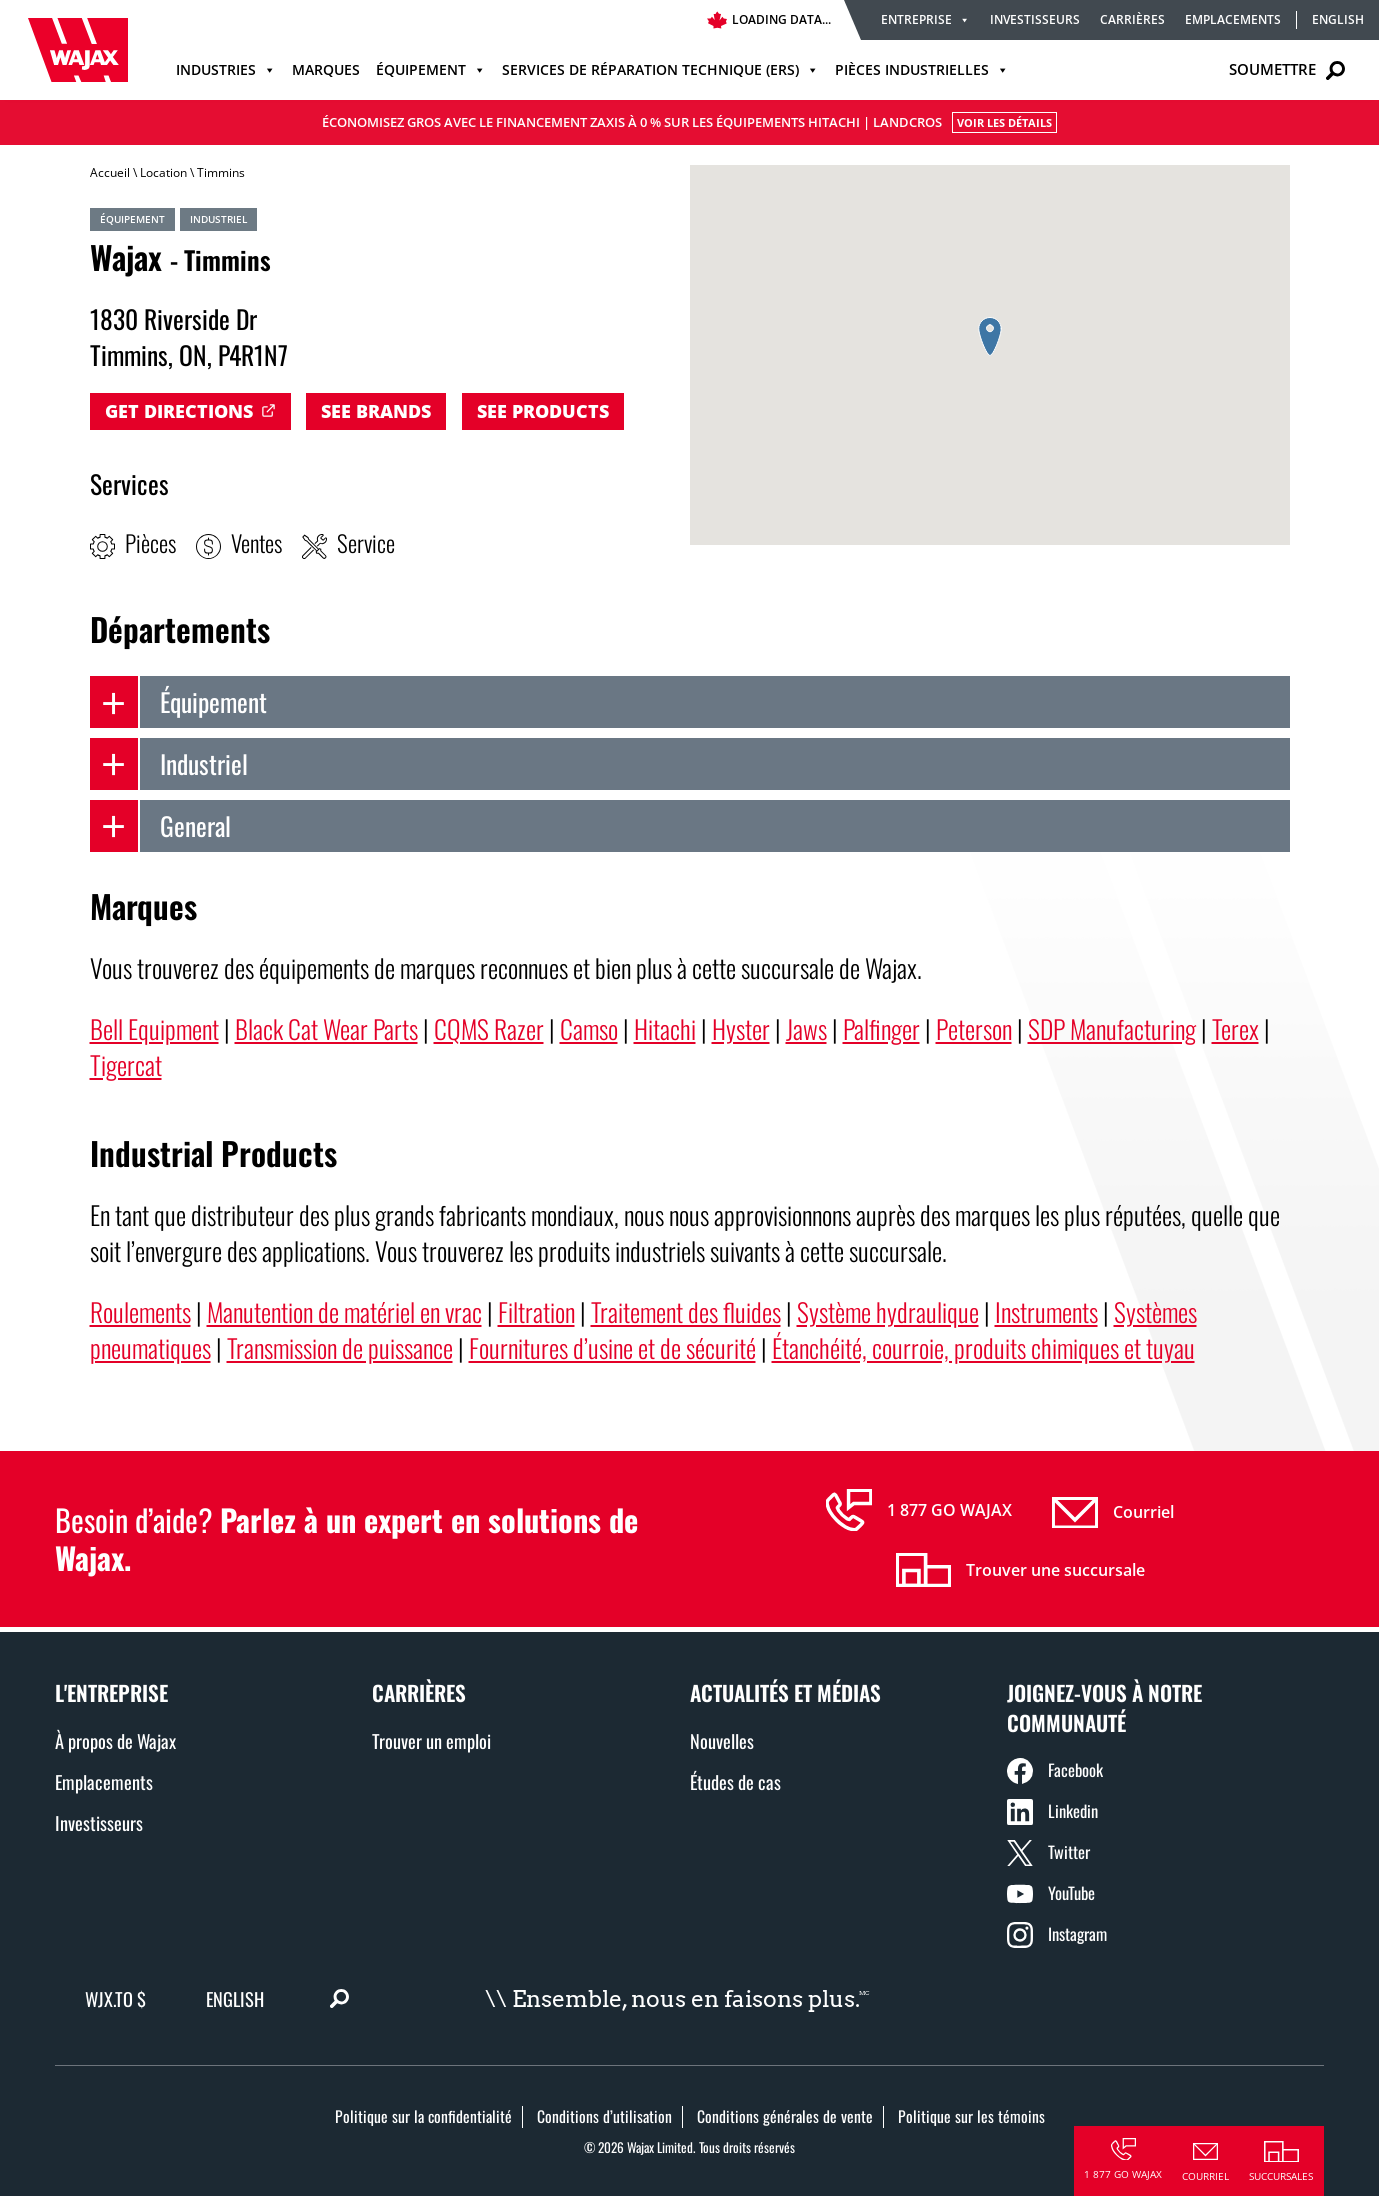 This screenshot has width=1379, height=2196. Describe the element at coordinates (689, 122) in the screenshot. I see `Économisez gros avec le financement Zaxis à 0 % sur les équipements Hitachi | LANDCROS` at that location.